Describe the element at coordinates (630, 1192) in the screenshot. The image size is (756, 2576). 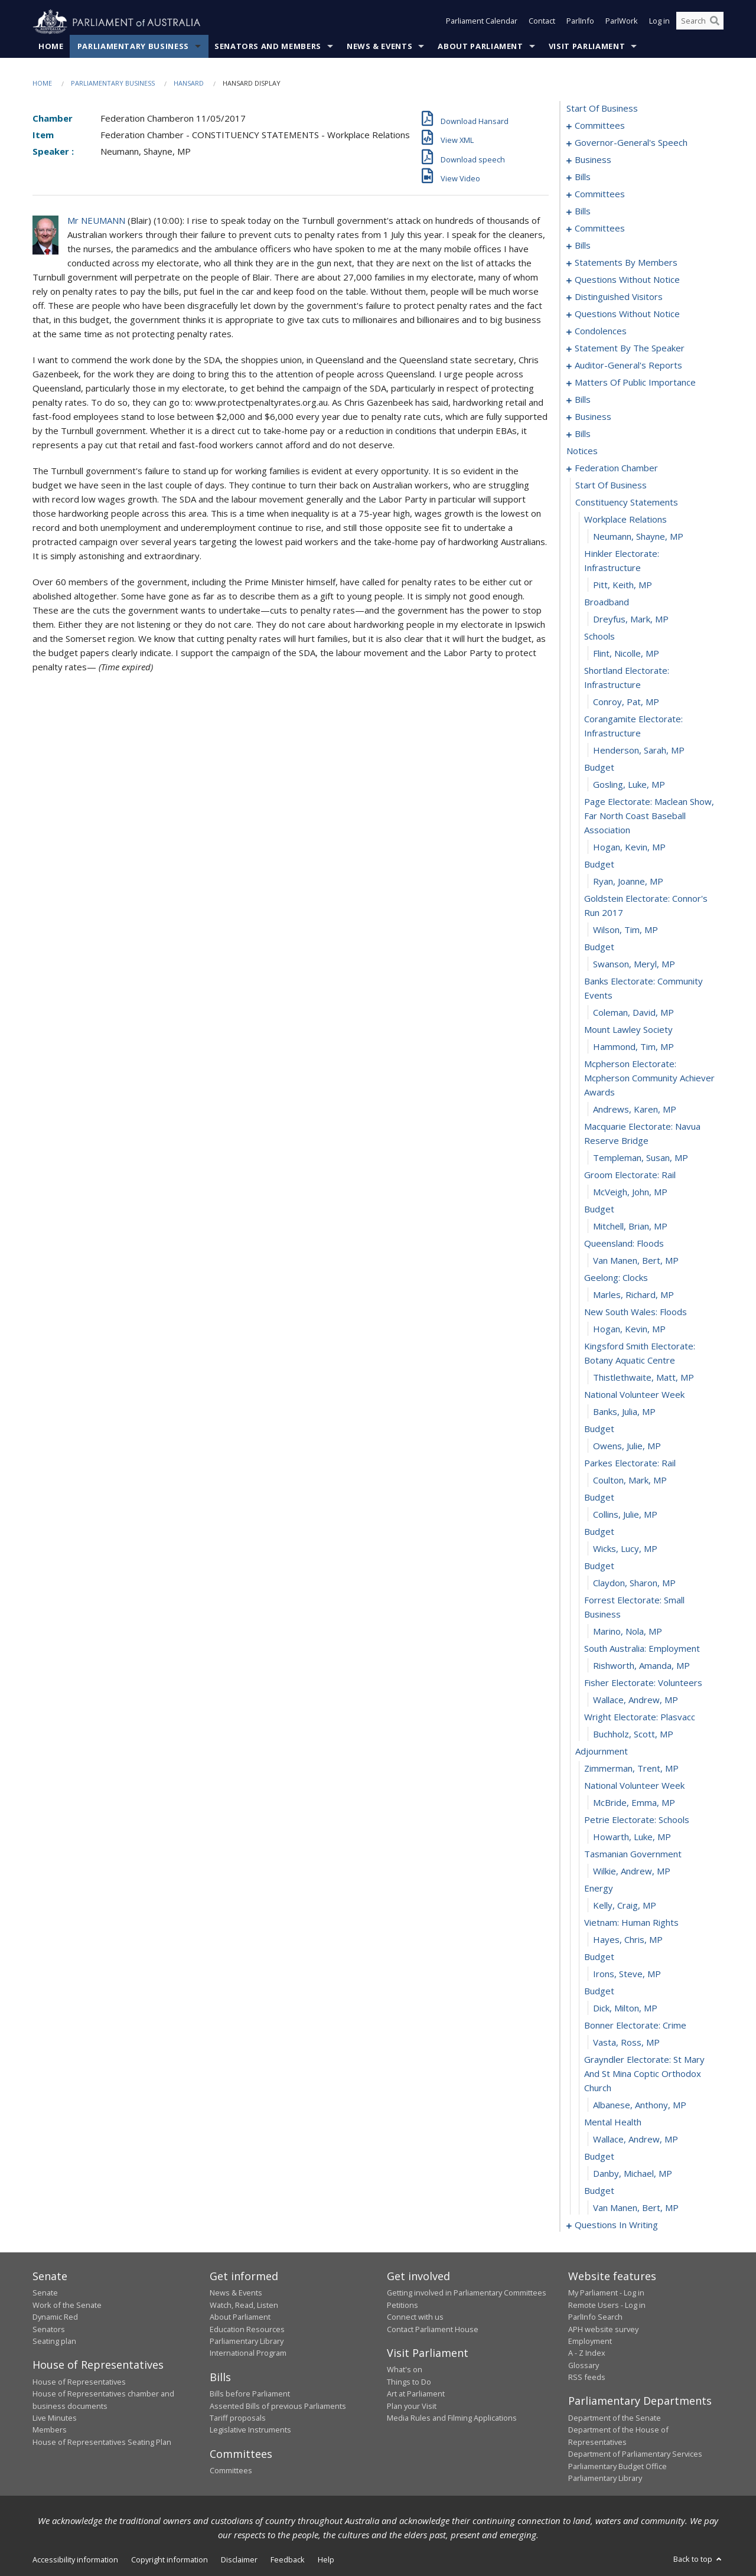
I see `McVeigh, John, MP [0226]` at that location.